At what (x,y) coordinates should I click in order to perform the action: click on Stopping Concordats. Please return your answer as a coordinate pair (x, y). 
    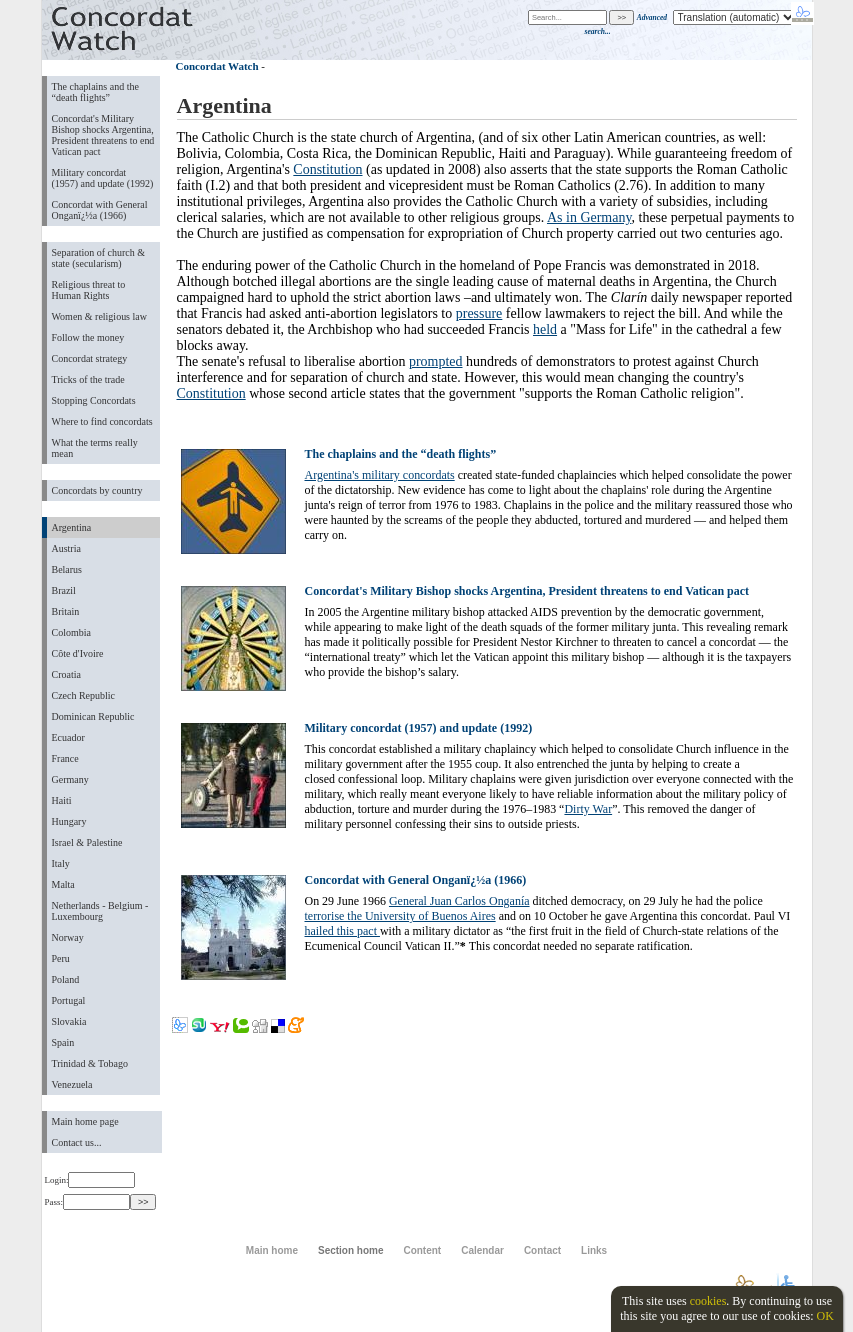
    Looking at the image, I should click on (94, 400).